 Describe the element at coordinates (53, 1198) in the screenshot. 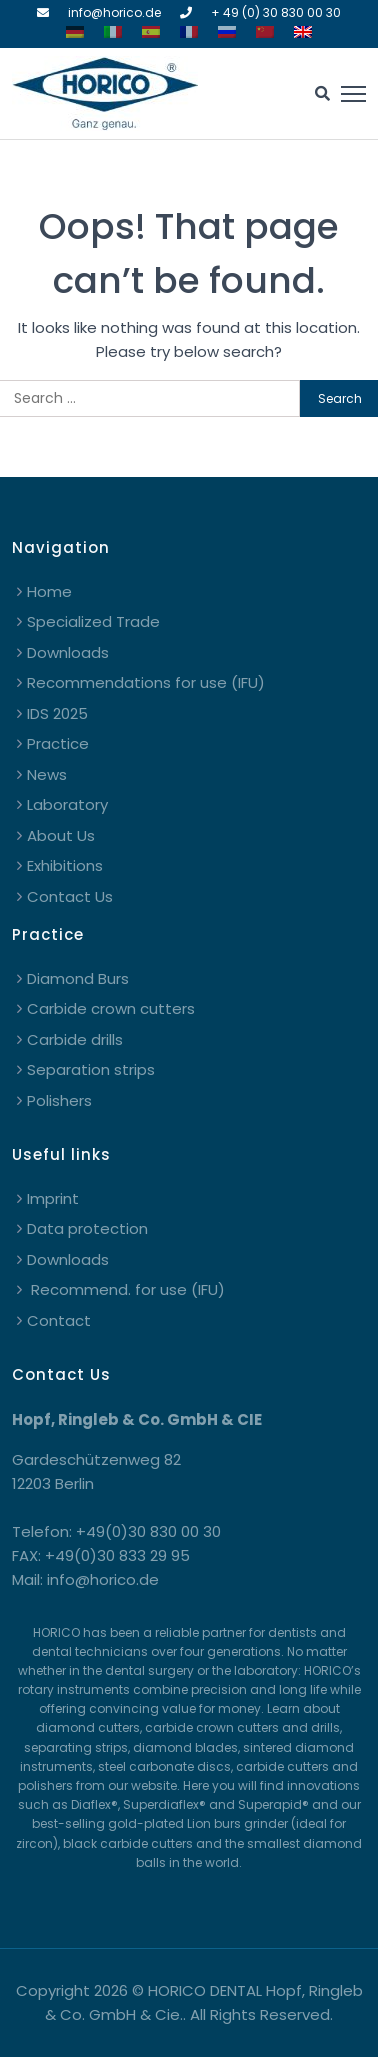

I see `Imprint` at that location.